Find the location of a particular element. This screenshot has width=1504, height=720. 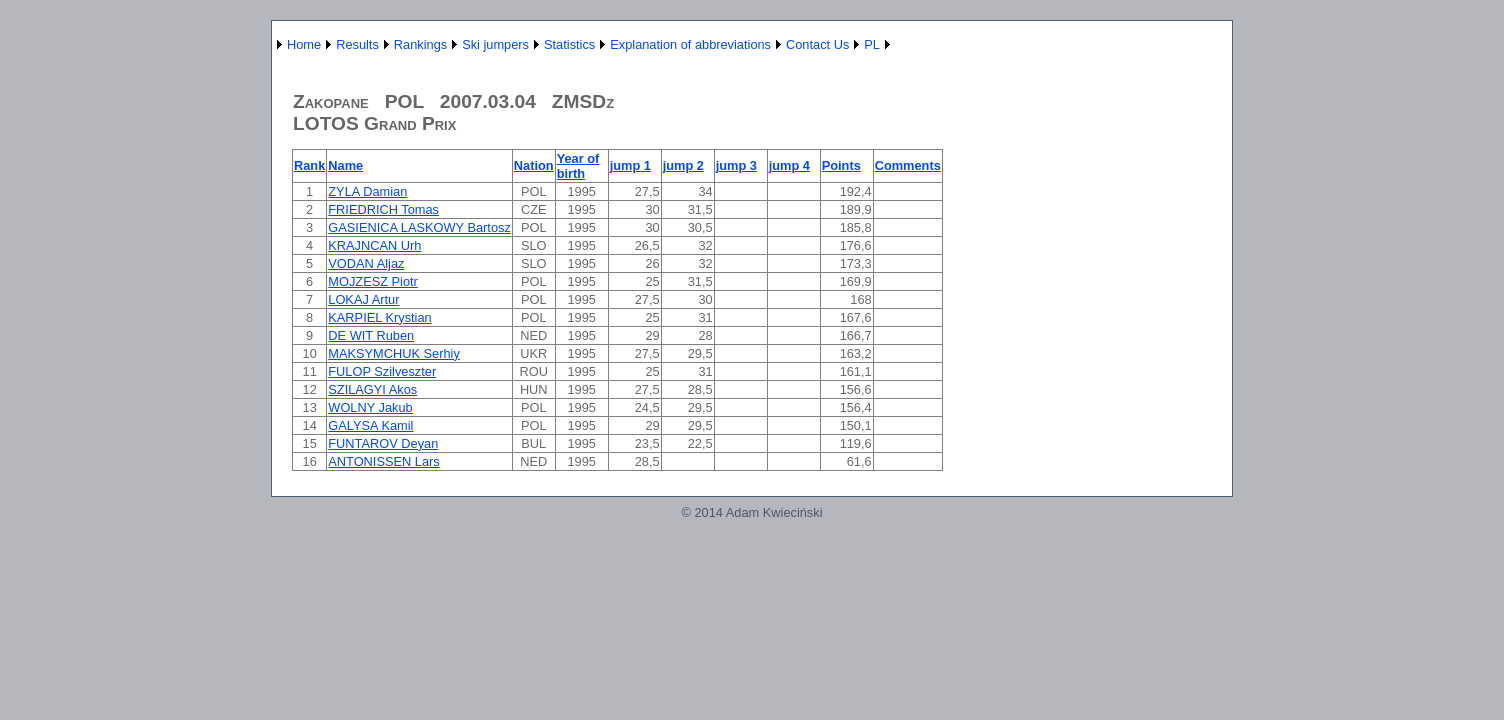

WOLNY Jakub is located at coordinates (370, 407).